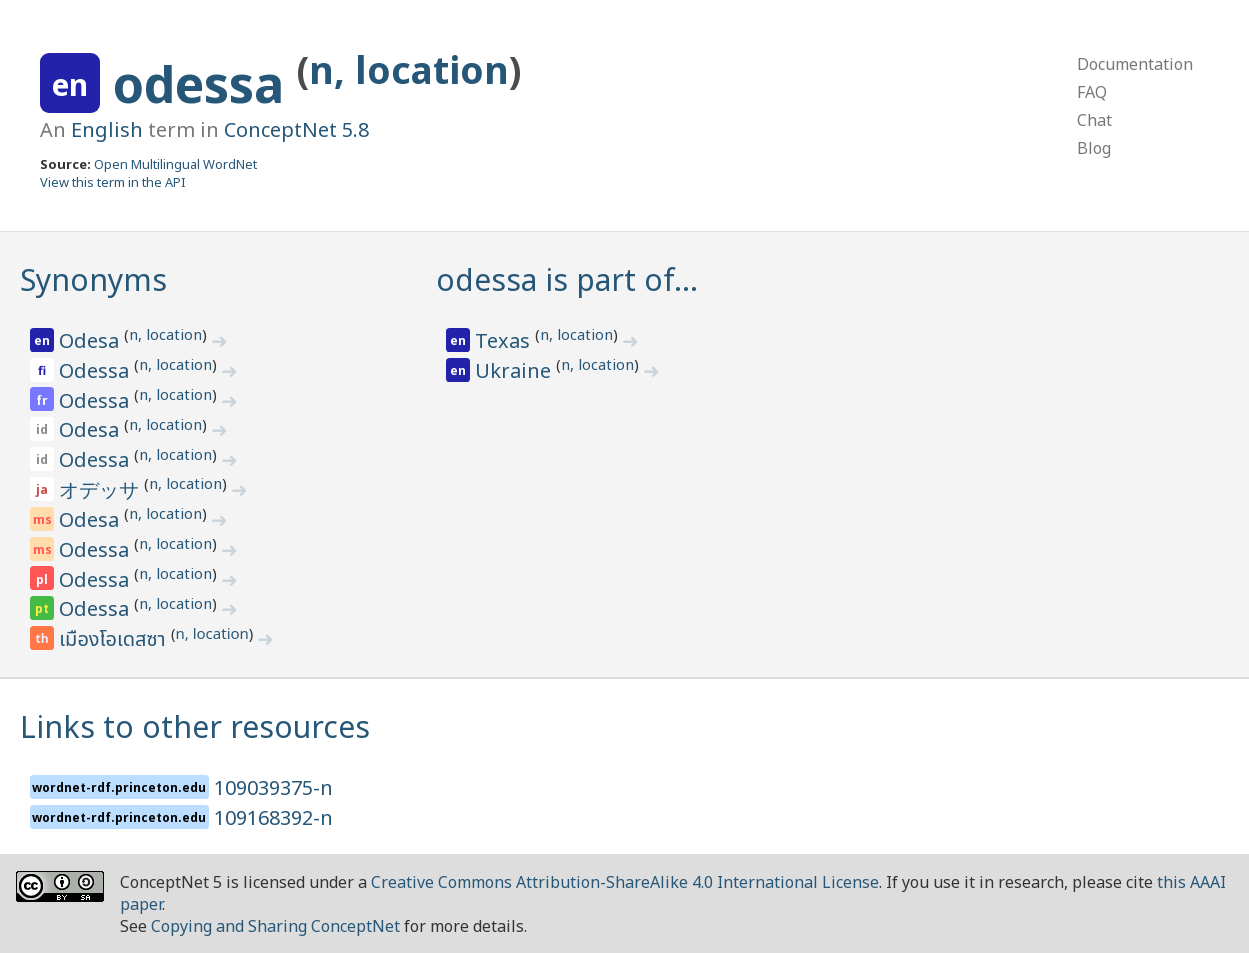 The width and height of the screenshot is (1249, 953). I want to click on Chat, so click(1094, 120).